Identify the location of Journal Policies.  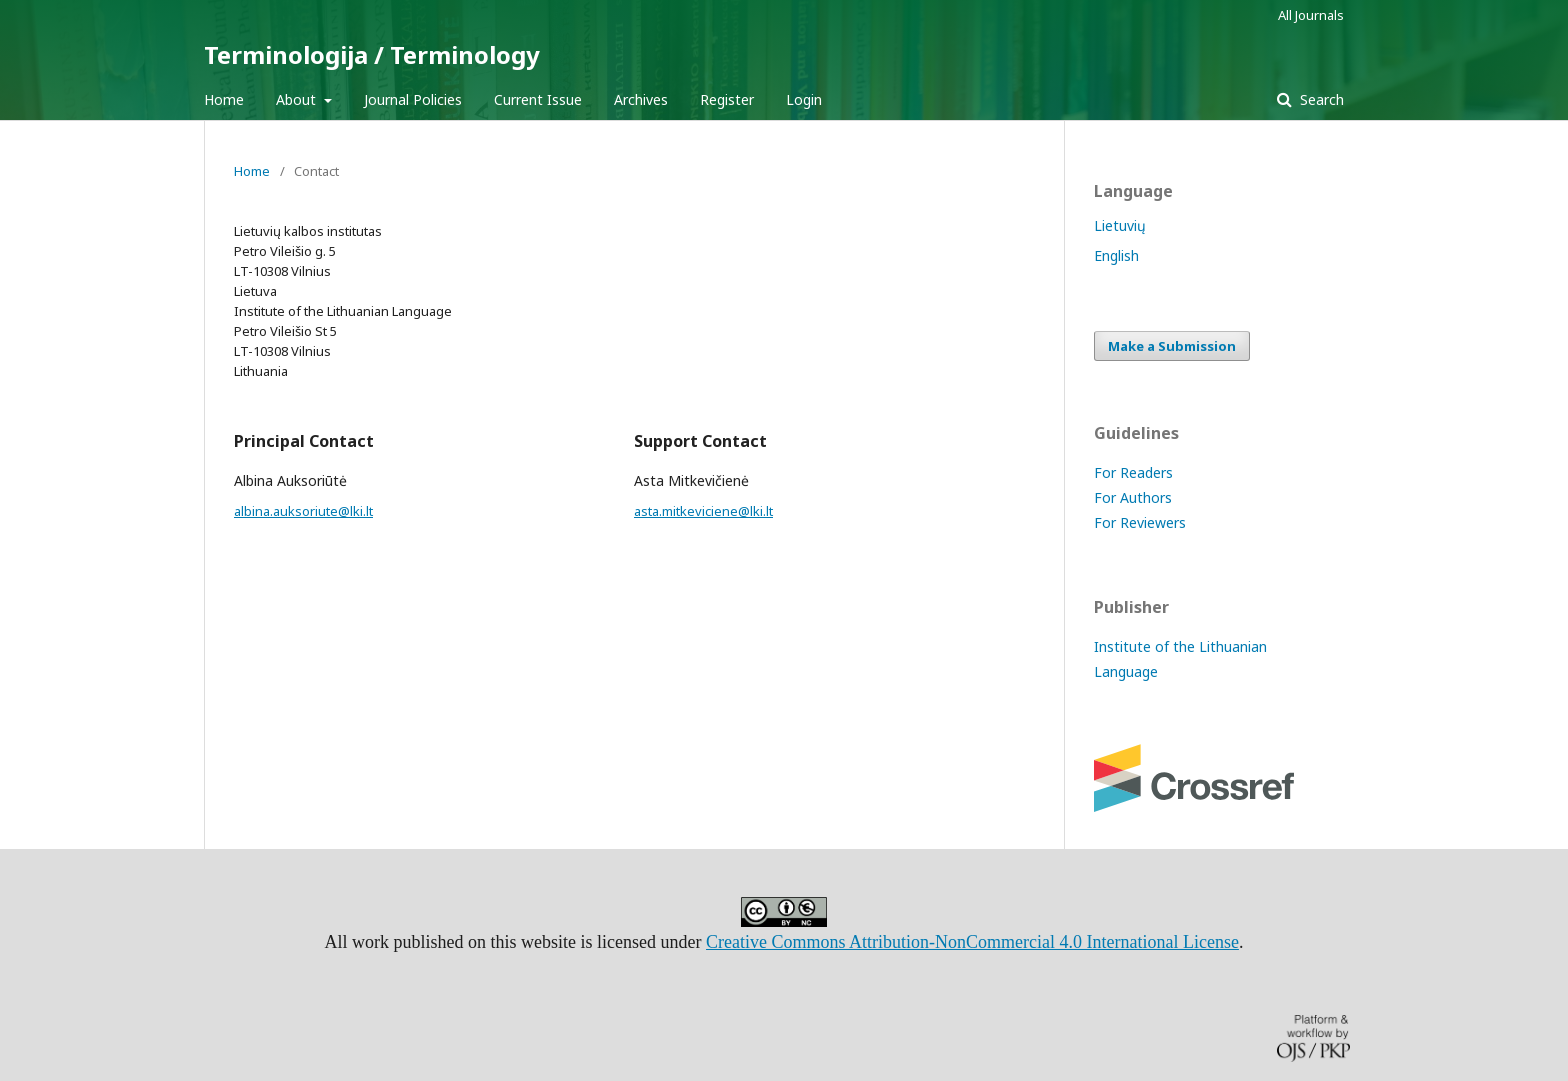
(413, 99).